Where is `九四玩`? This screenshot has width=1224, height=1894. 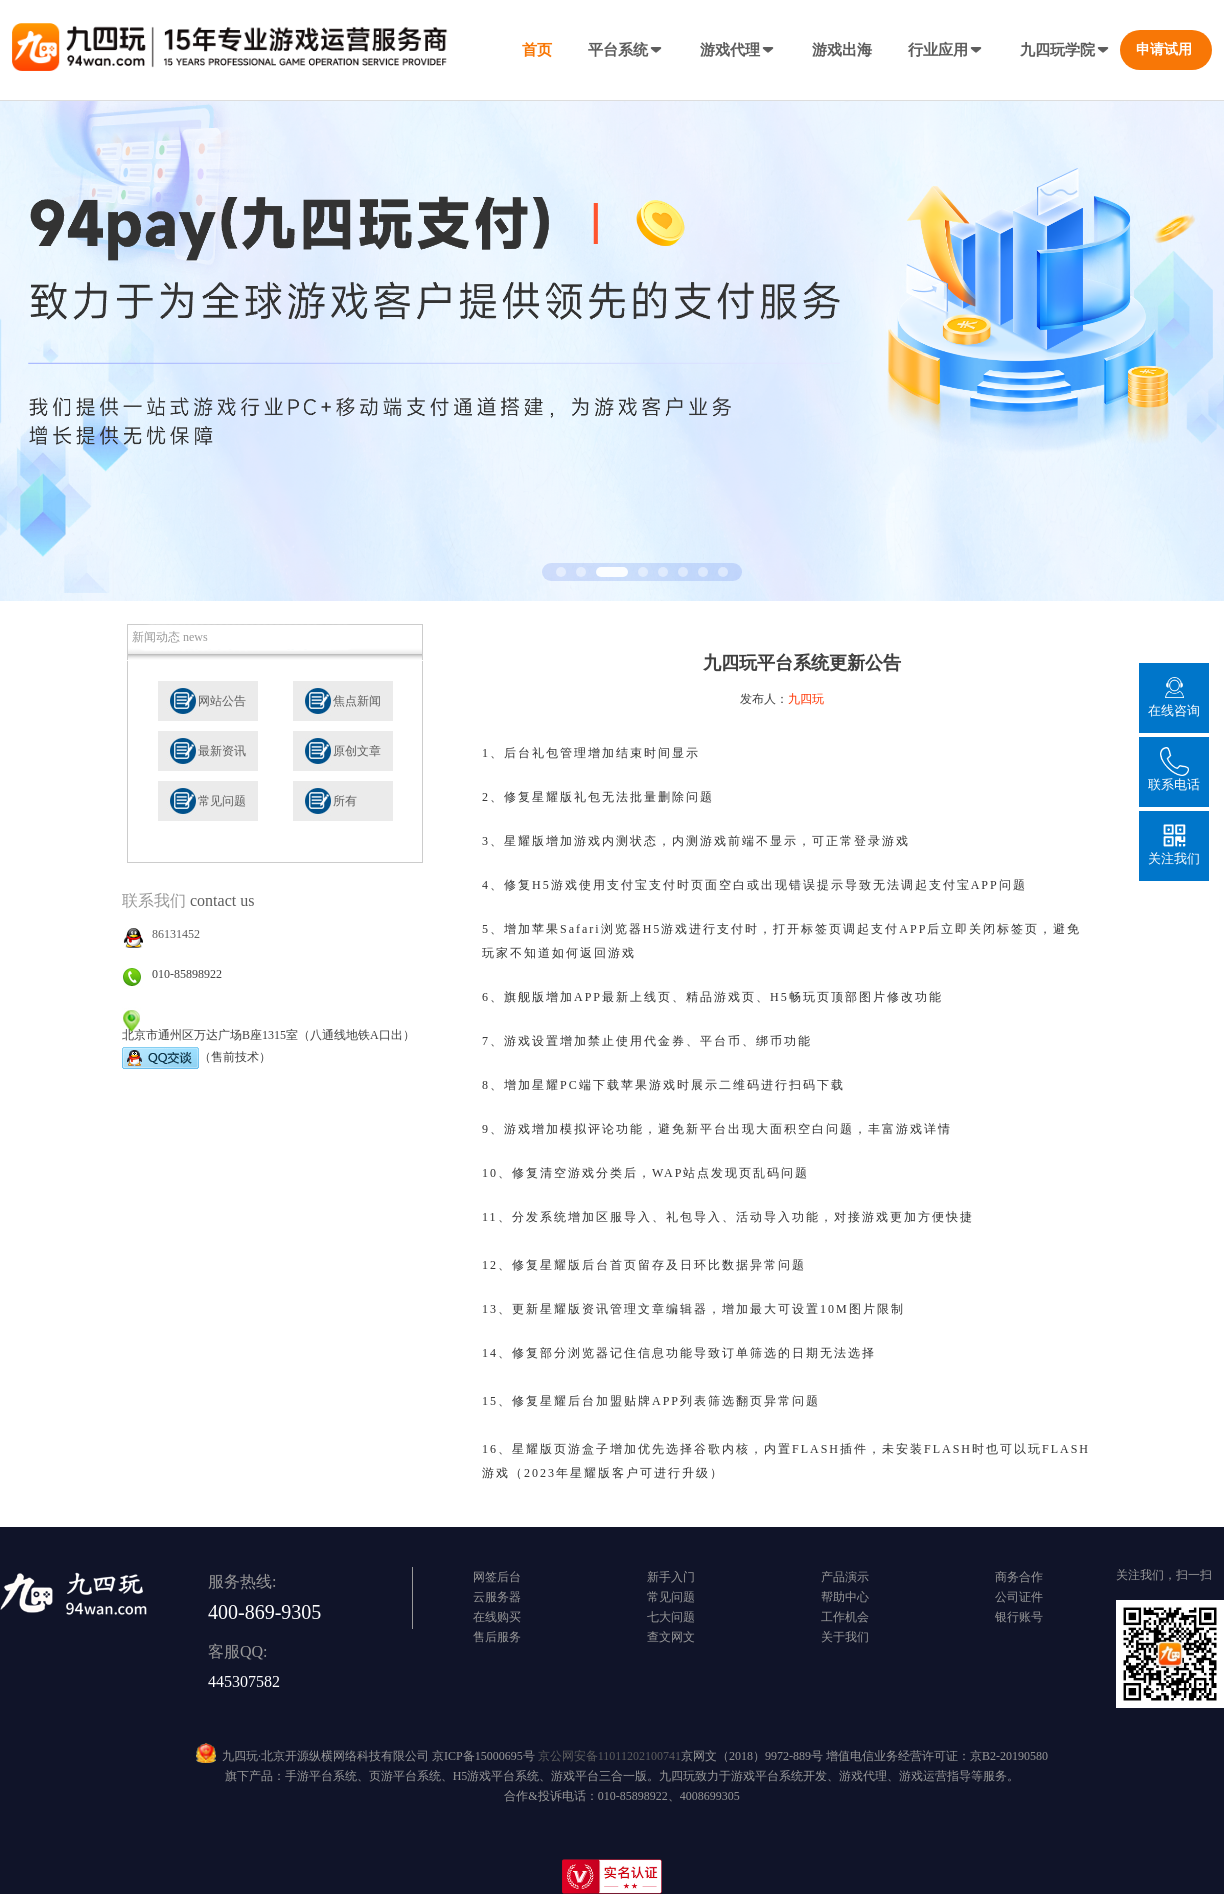
九四玩 is located at coordinates (806, 699).